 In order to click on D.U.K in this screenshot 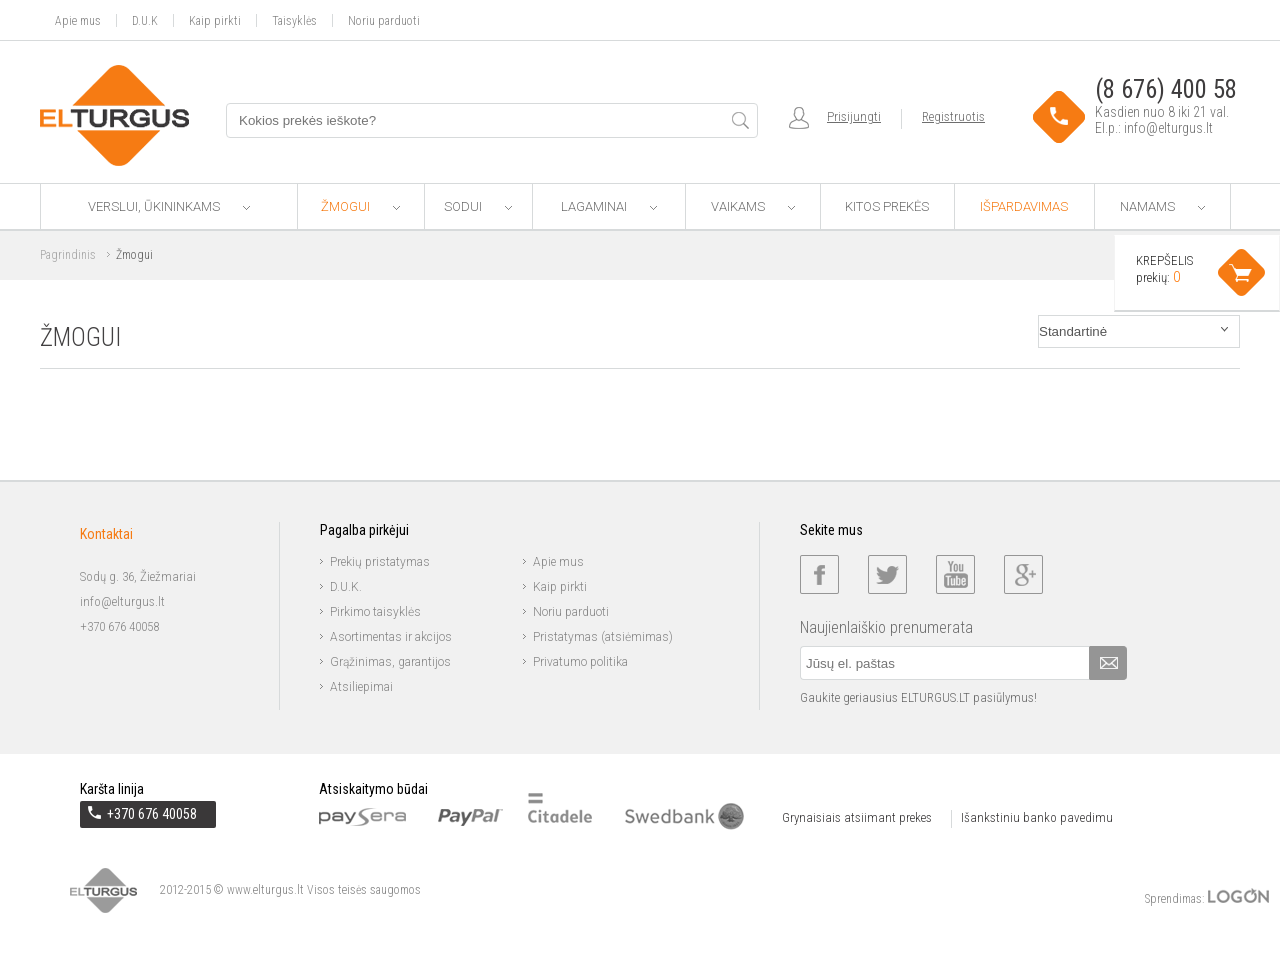, I will do `click(145, 20)`.